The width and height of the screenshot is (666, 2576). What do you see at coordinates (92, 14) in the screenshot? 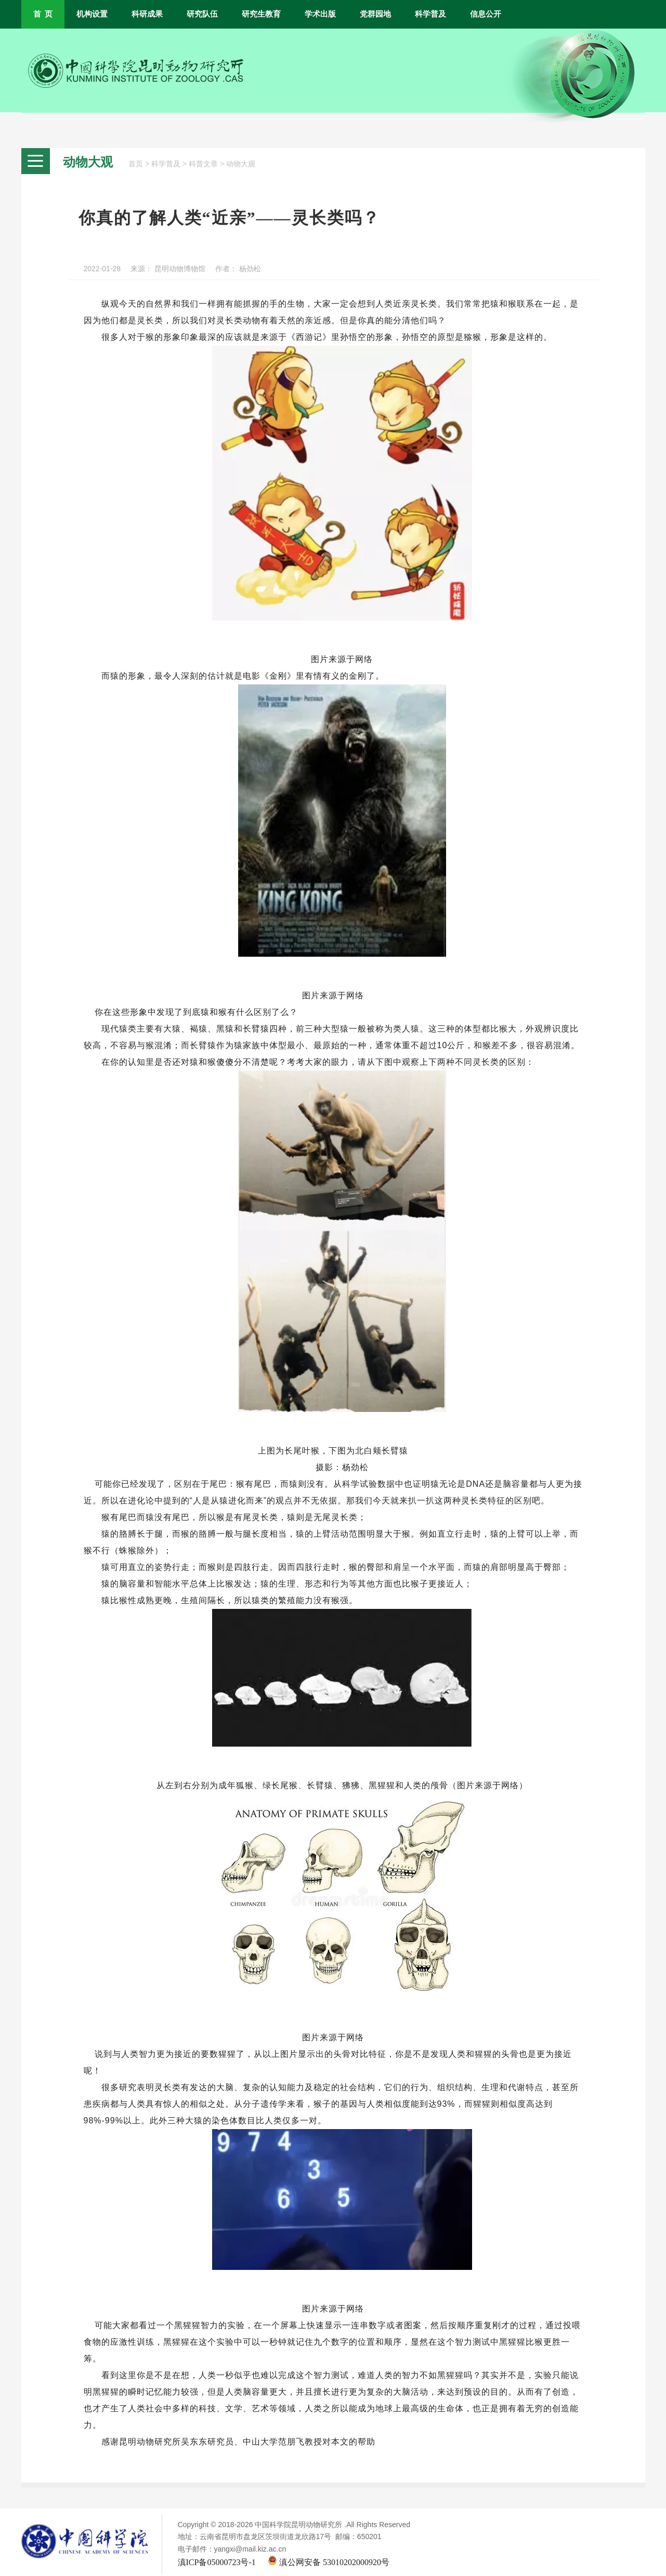
I see `机构设置` at bounding box center [92, 14].